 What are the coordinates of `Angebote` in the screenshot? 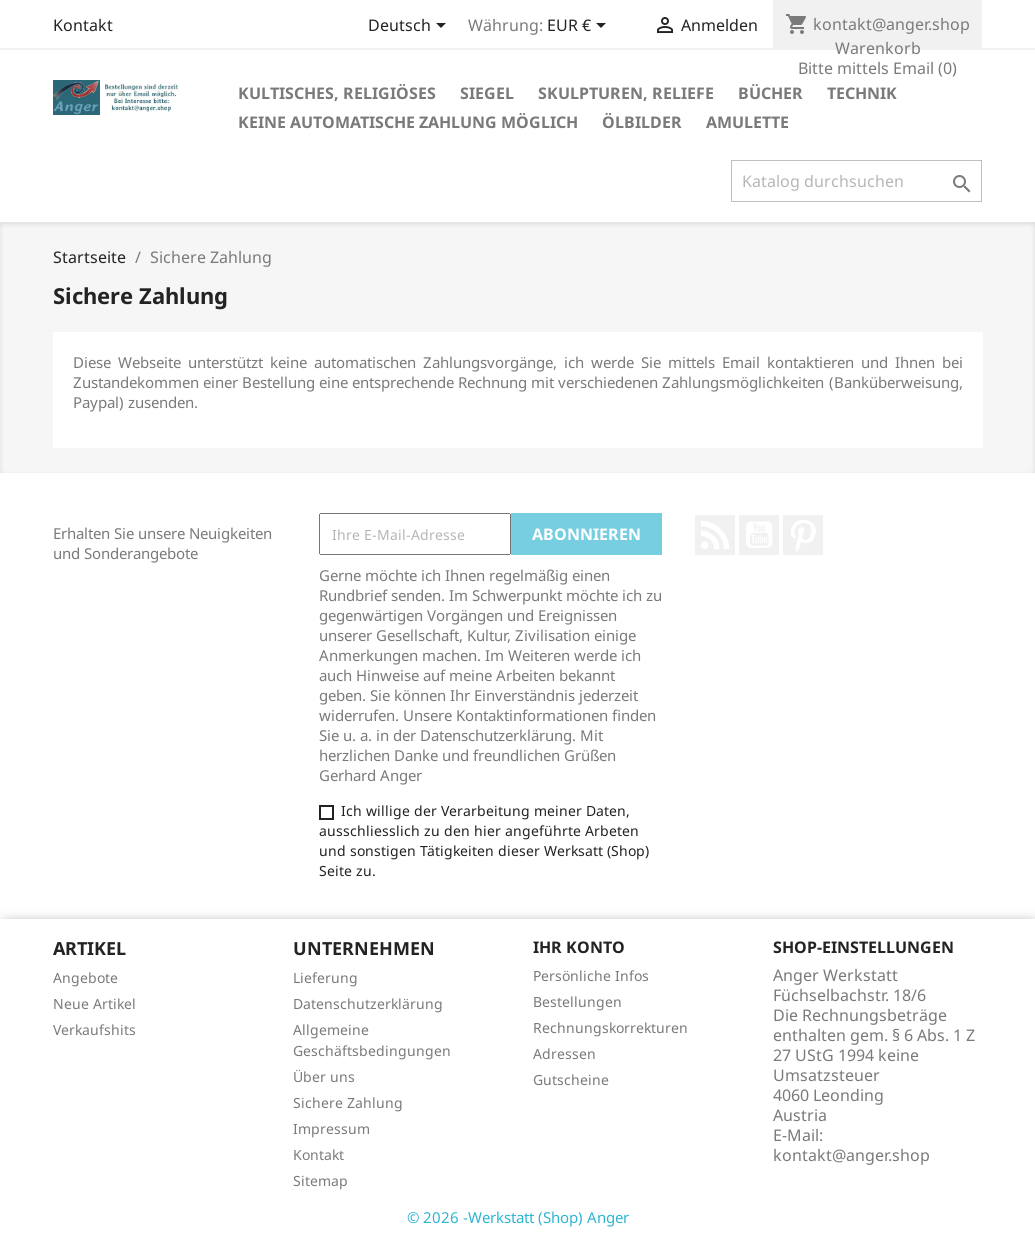 It's located at (85, 977).